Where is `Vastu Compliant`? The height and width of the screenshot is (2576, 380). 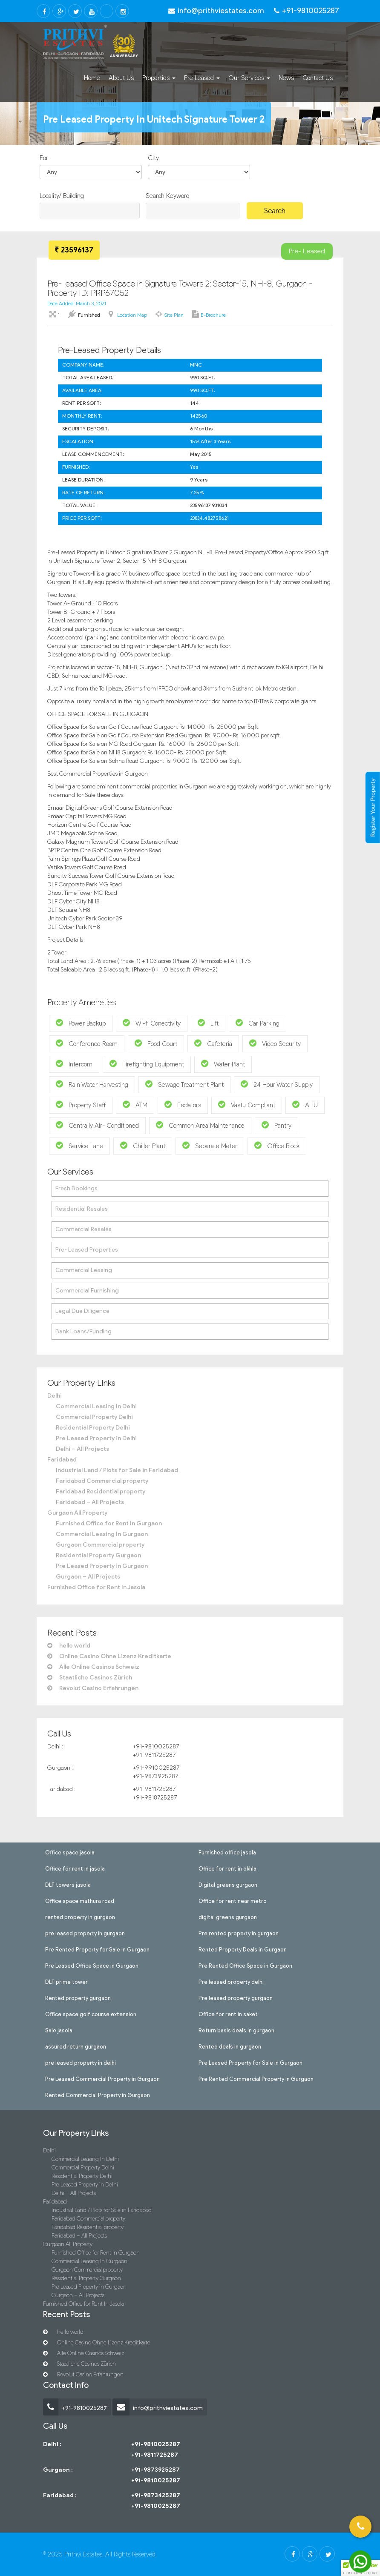 Vastu Compliant is located at coordinates (246, 1104).